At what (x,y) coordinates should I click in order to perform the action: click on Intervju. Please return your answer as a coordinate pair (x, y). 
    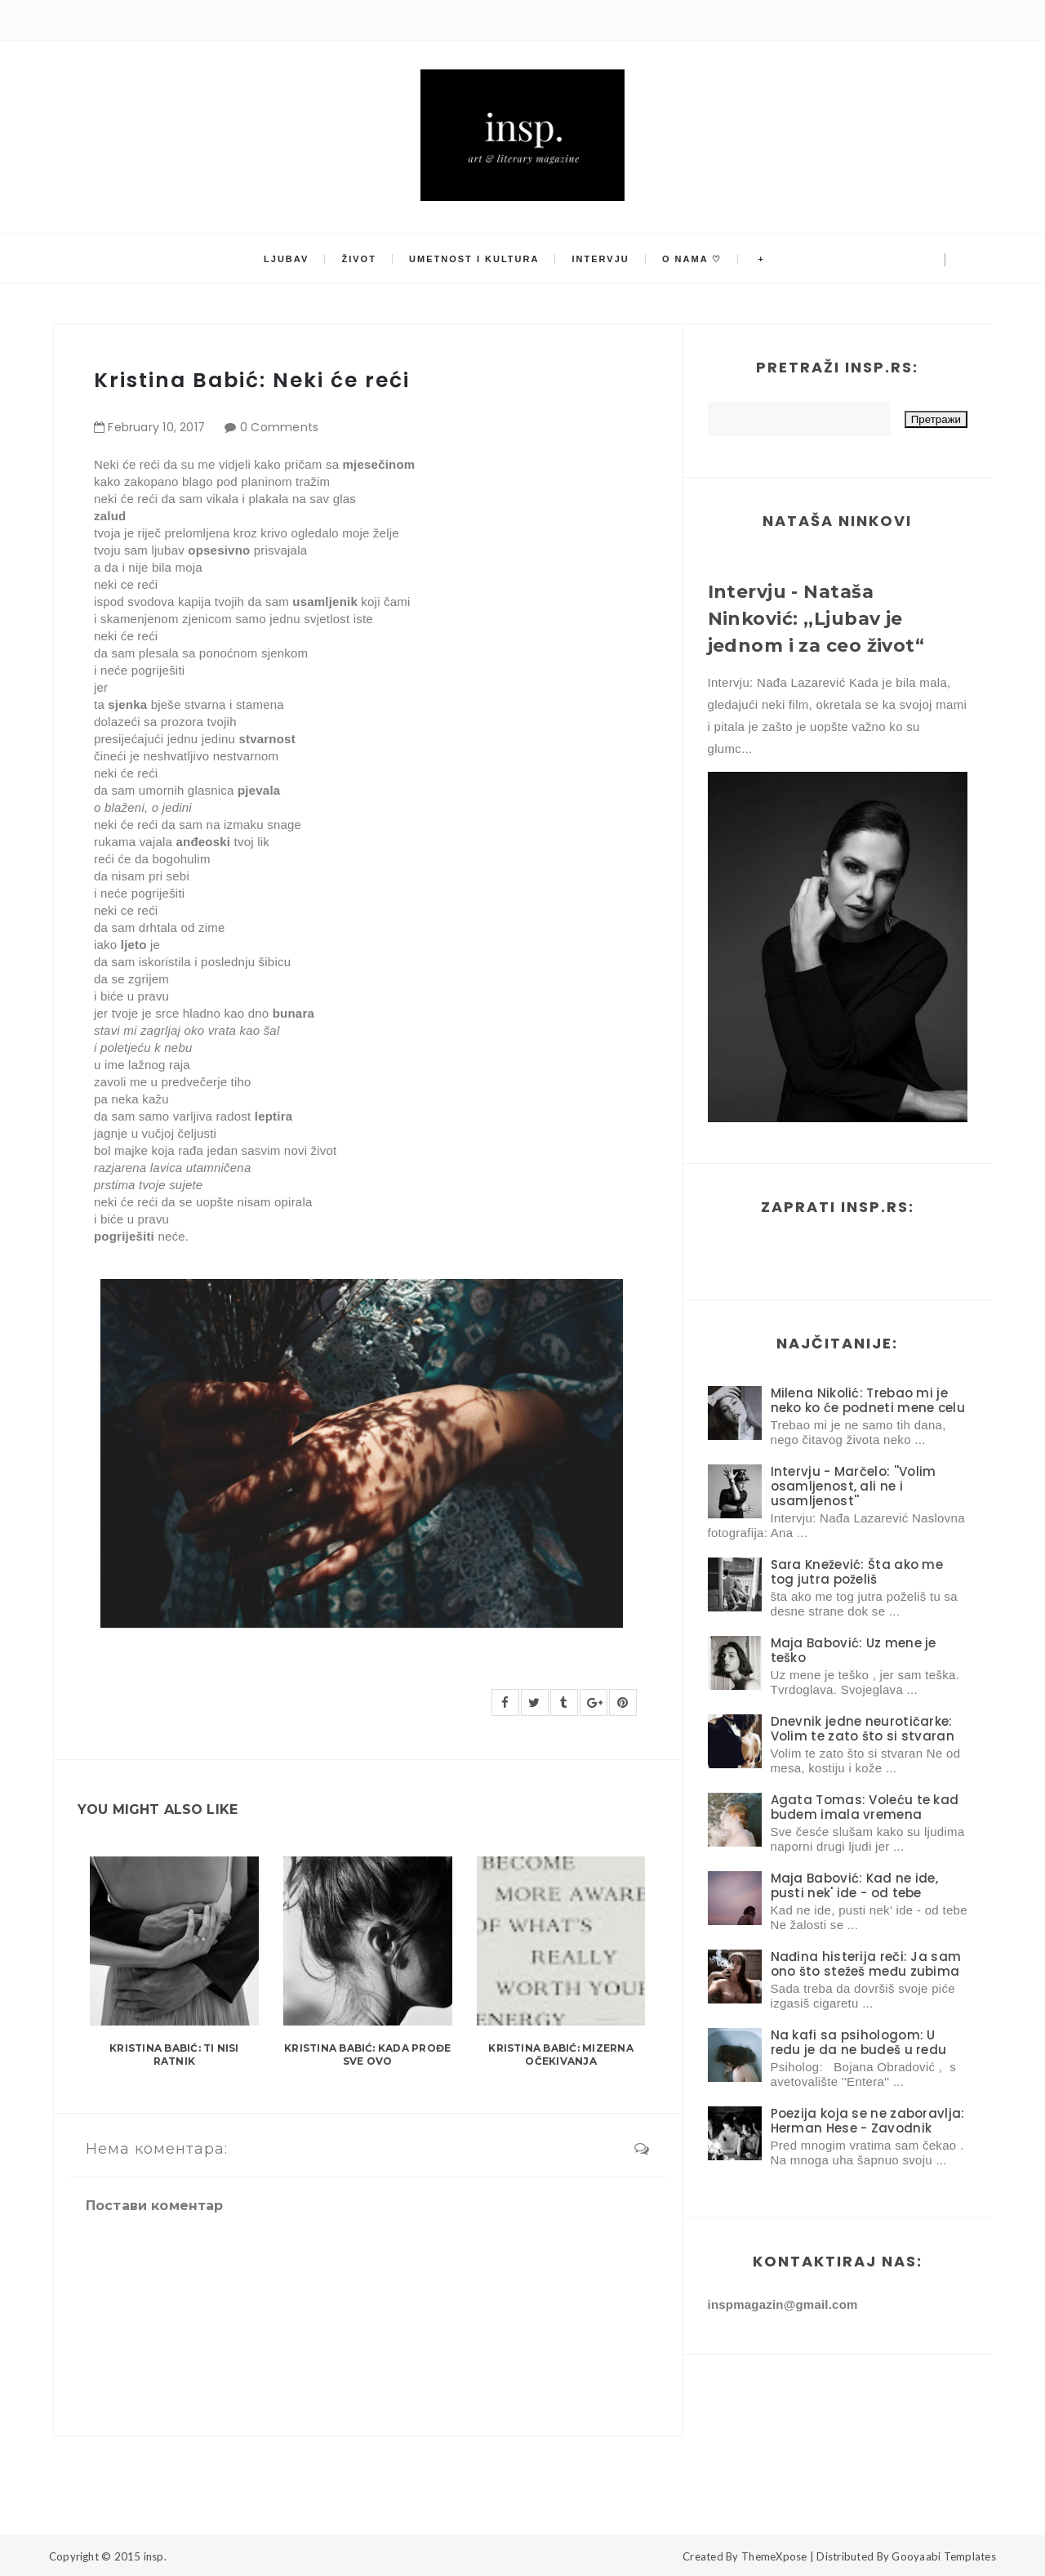
    Looking at the image, I should click on (600, 259).